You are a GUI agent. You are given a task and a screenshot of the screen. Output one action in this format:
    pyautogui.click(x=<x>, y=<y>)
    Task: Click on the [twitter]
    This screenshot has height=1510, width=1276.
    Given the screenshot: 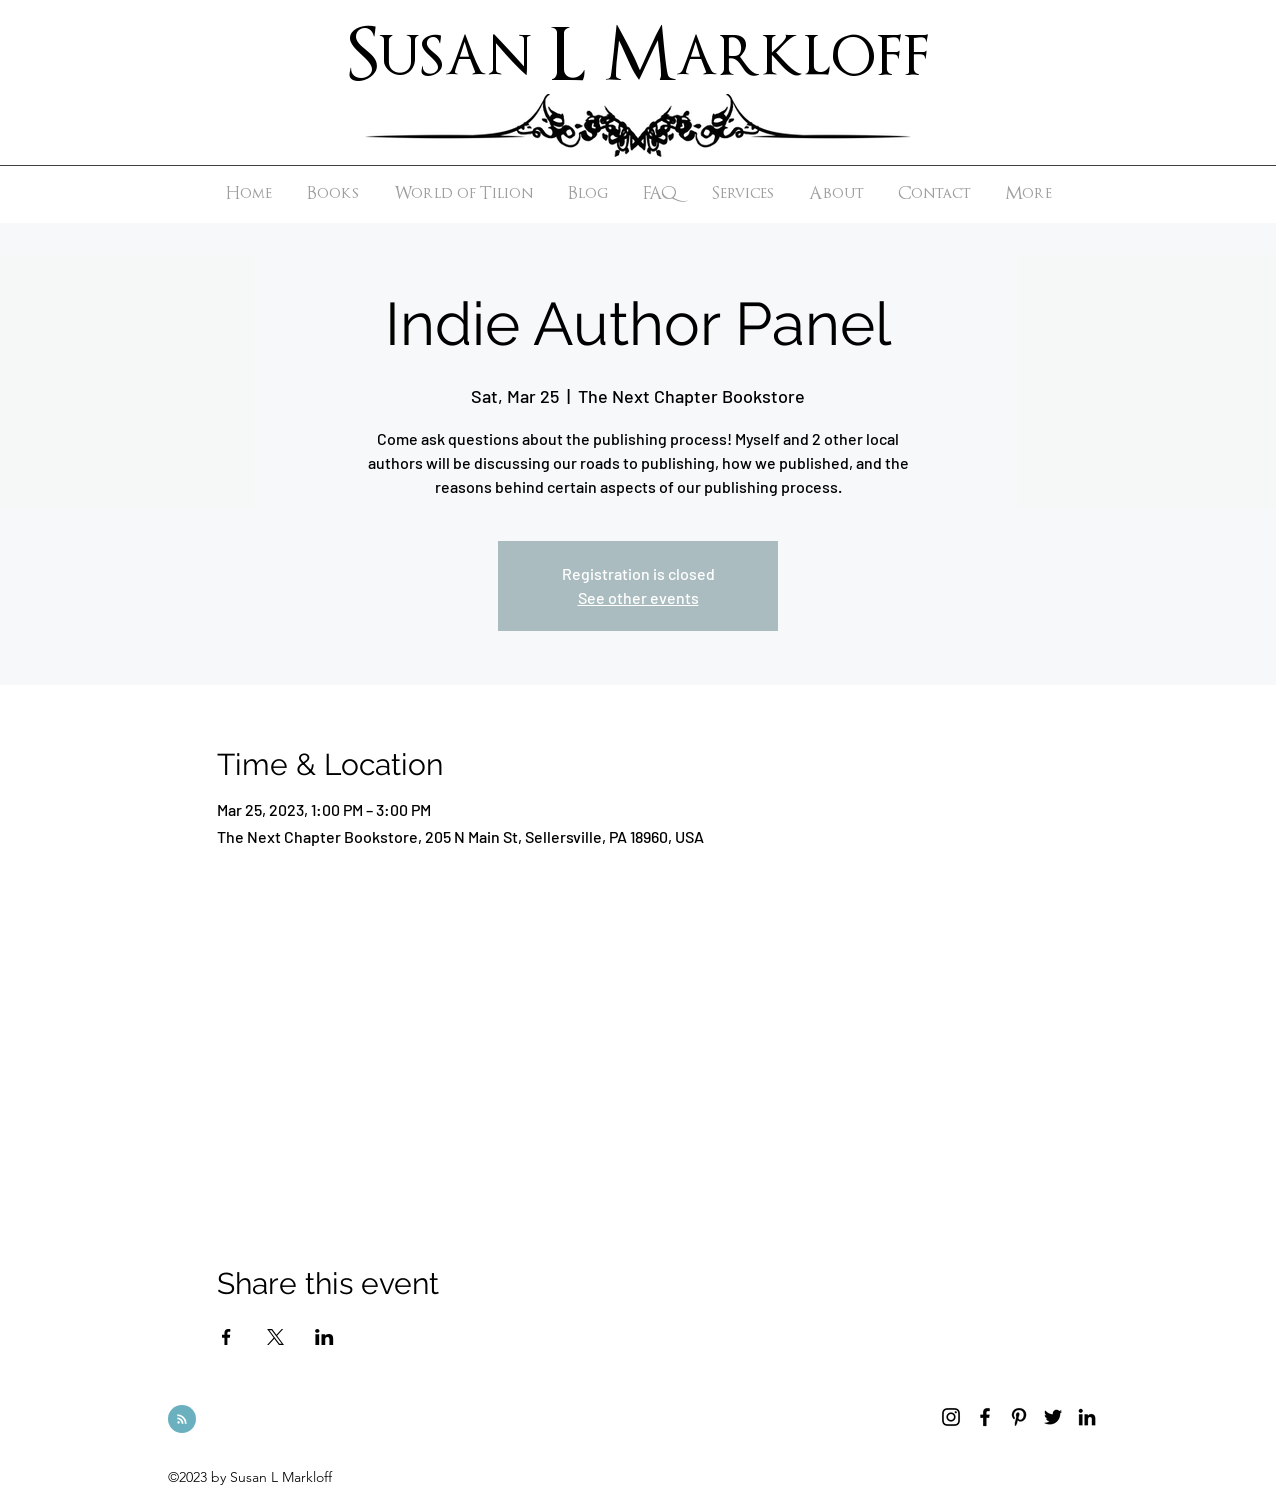 What is the action you would take?
    pyautogui.click(x=1053, y=1417)
    